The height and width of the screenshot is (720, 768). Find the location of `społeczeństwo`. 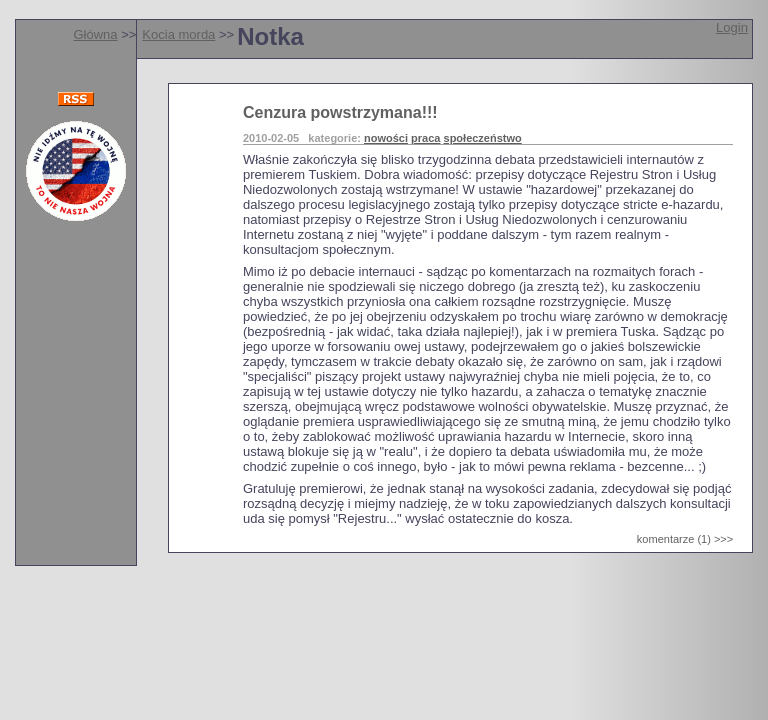

społeczeństwo is located at coordinates (483, 138).